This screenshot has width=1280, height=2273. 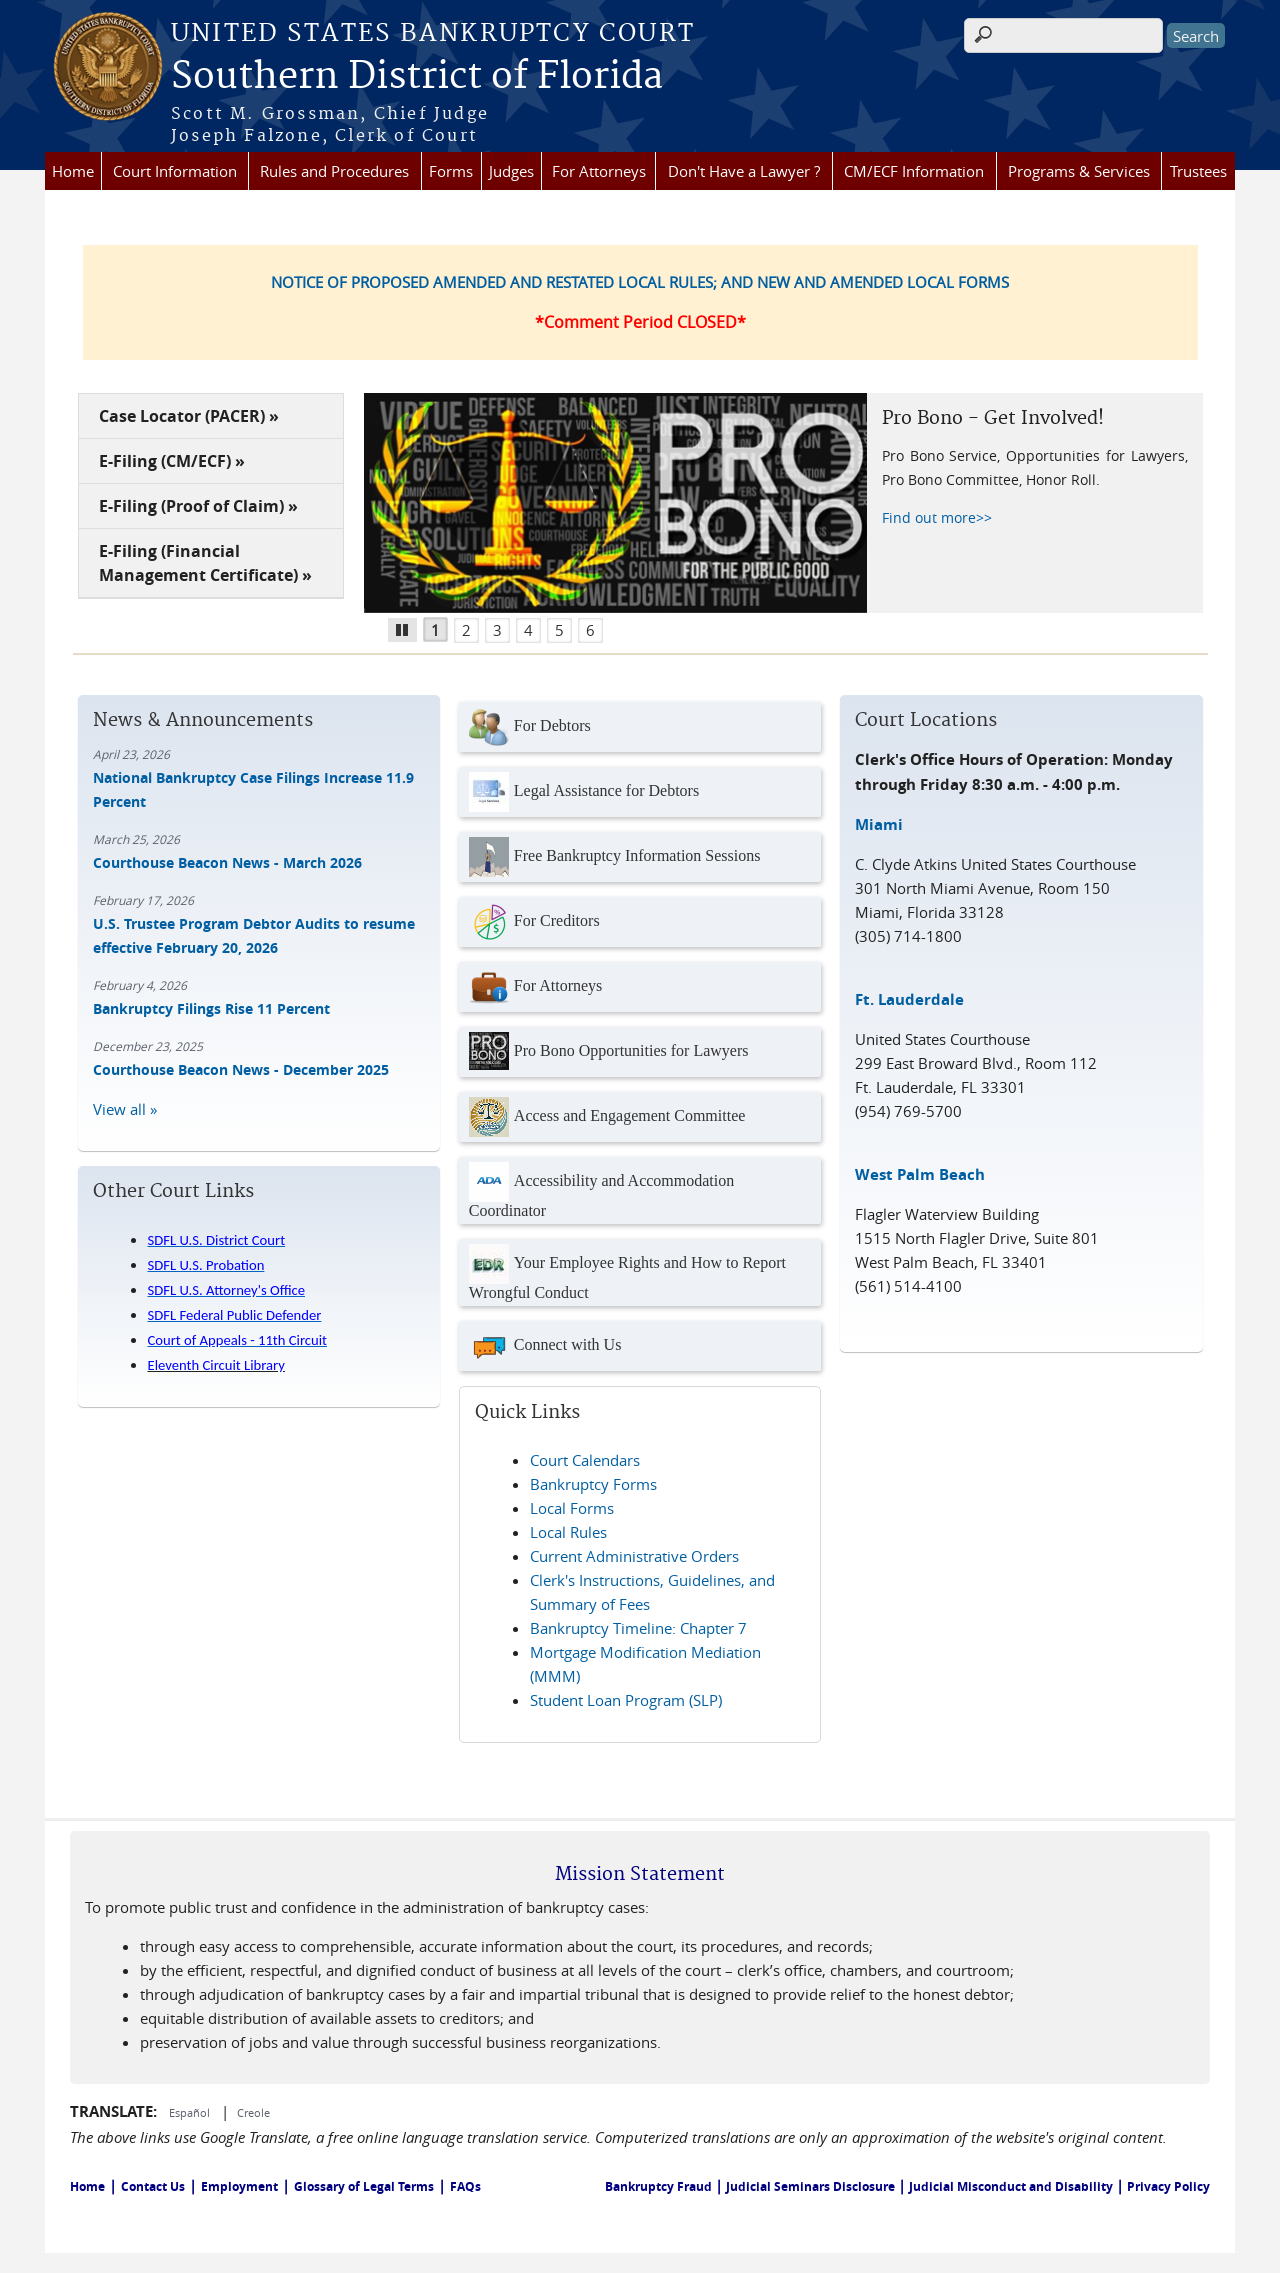 I want to click on Access and Engagement Committee, so click(x=607, y=1117).